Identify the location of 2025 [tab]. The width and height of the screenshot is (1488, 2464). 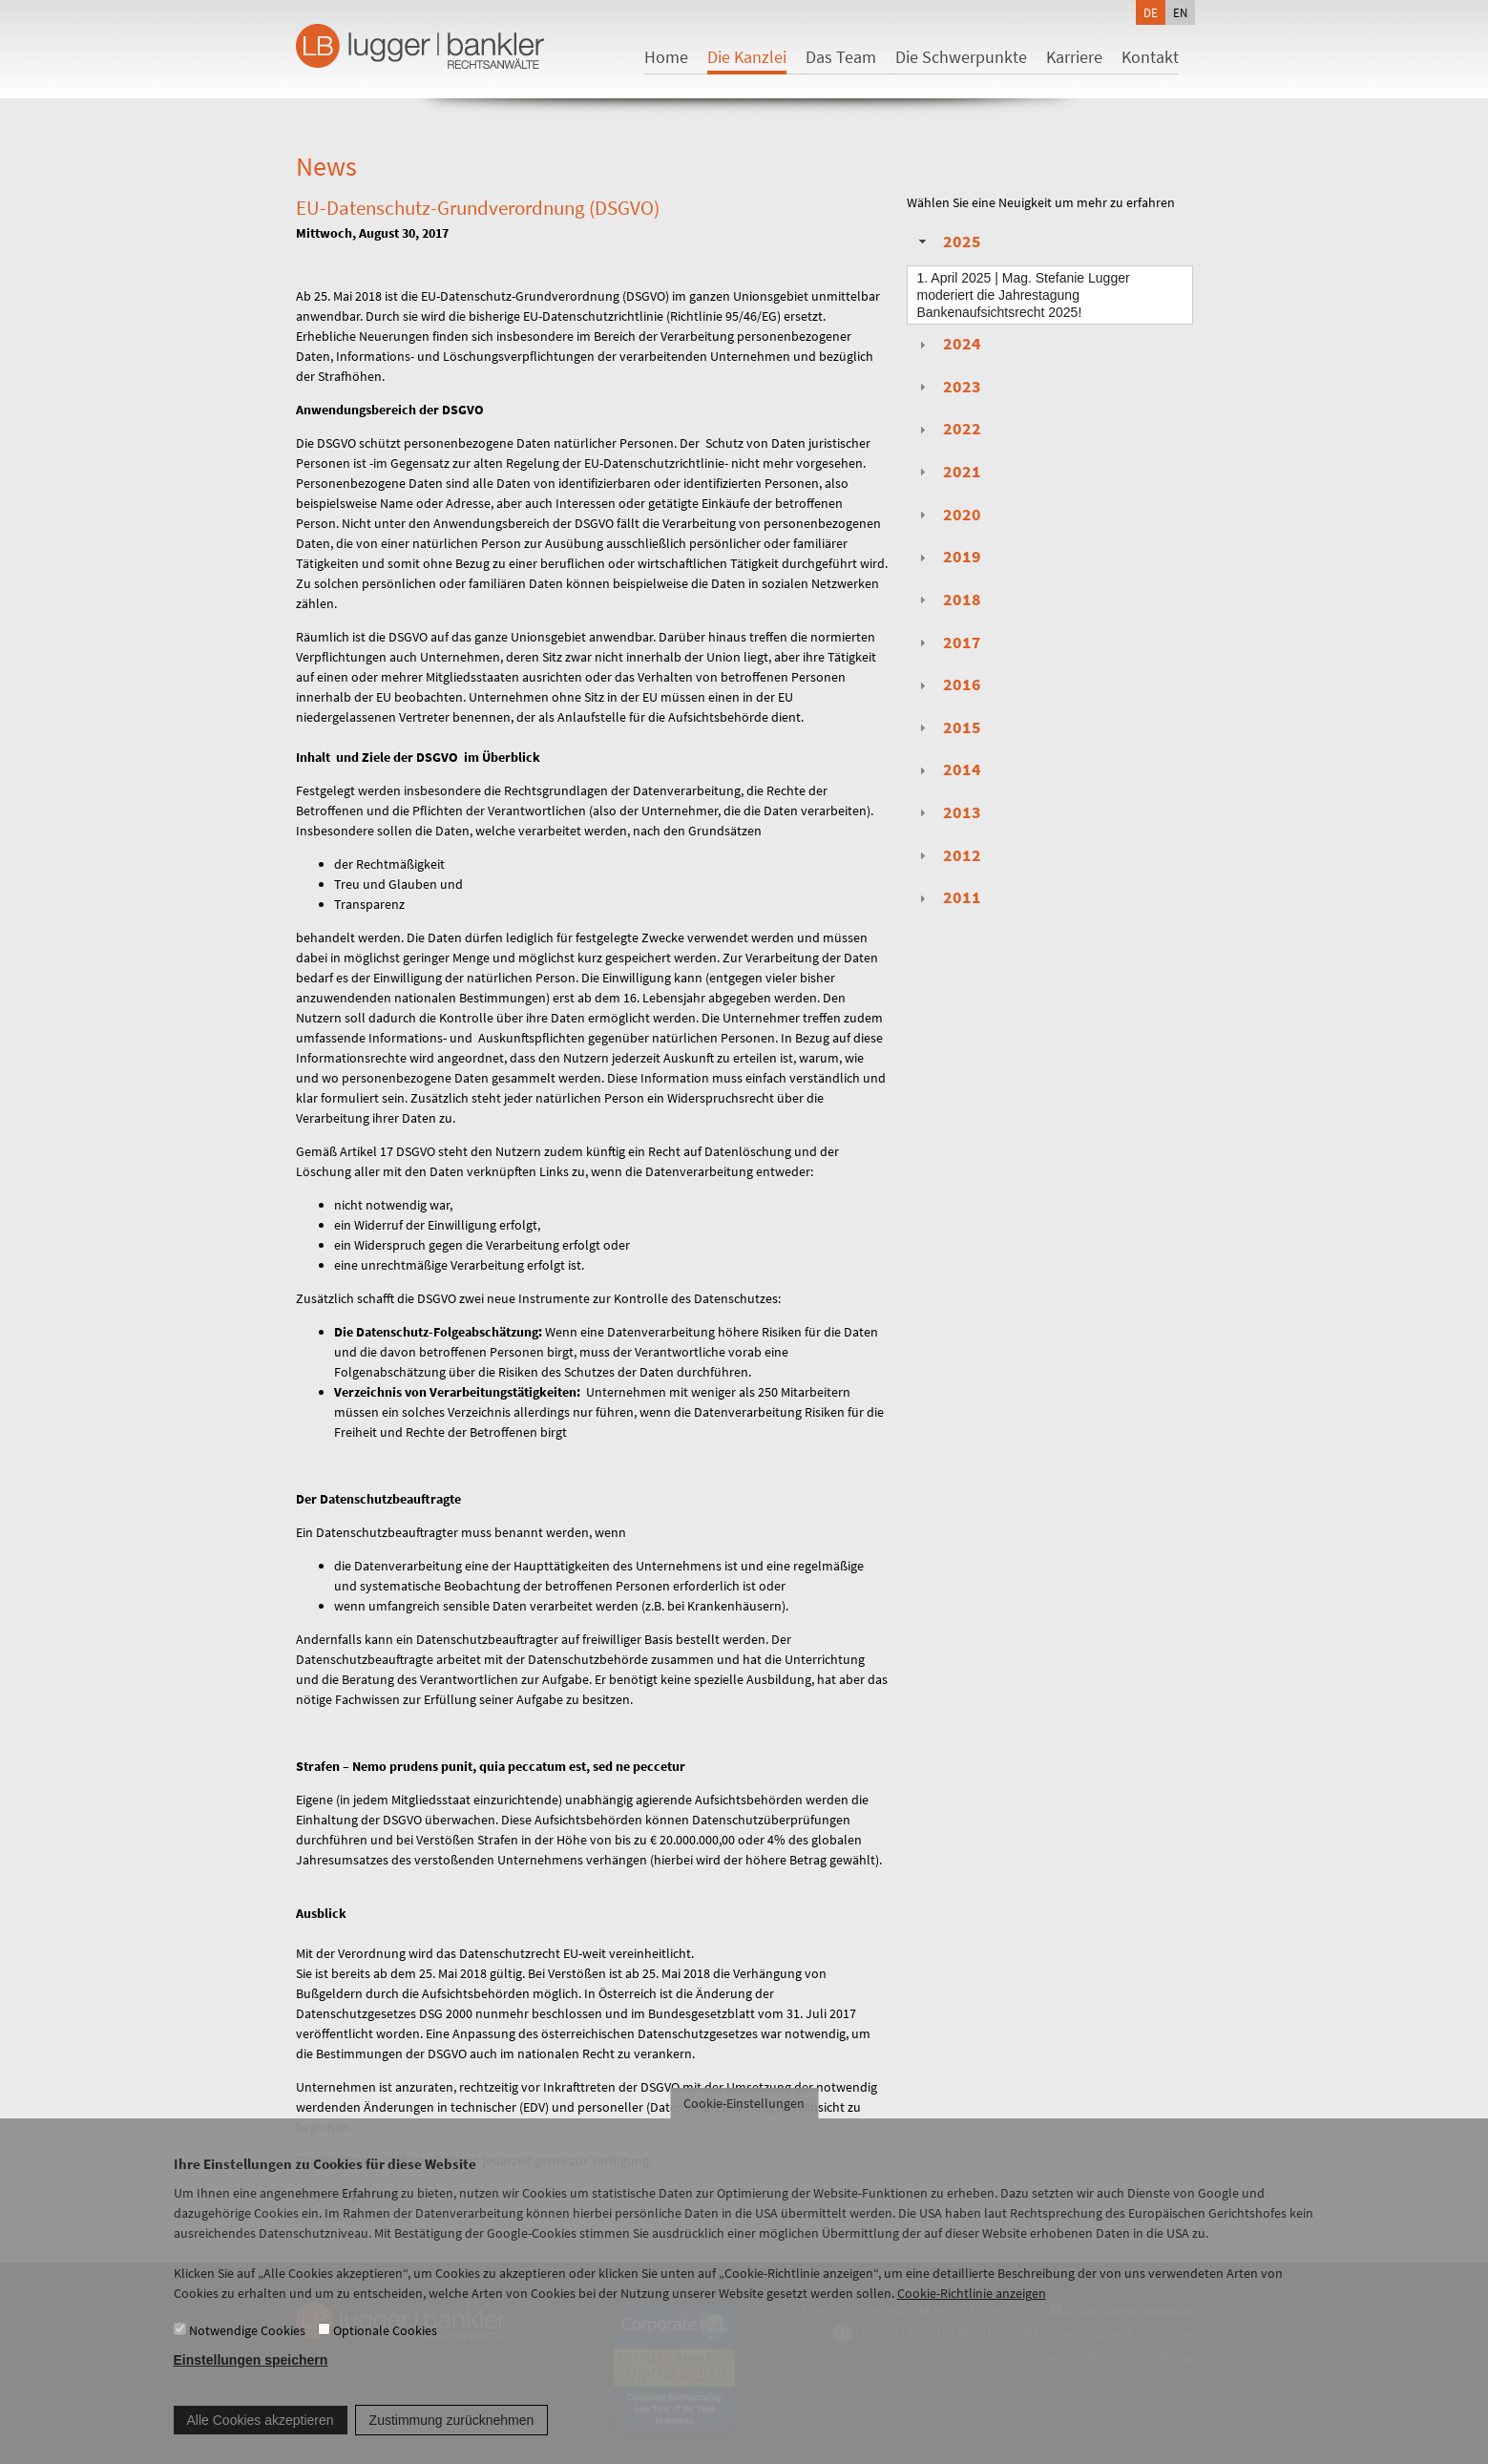
(947, 241).